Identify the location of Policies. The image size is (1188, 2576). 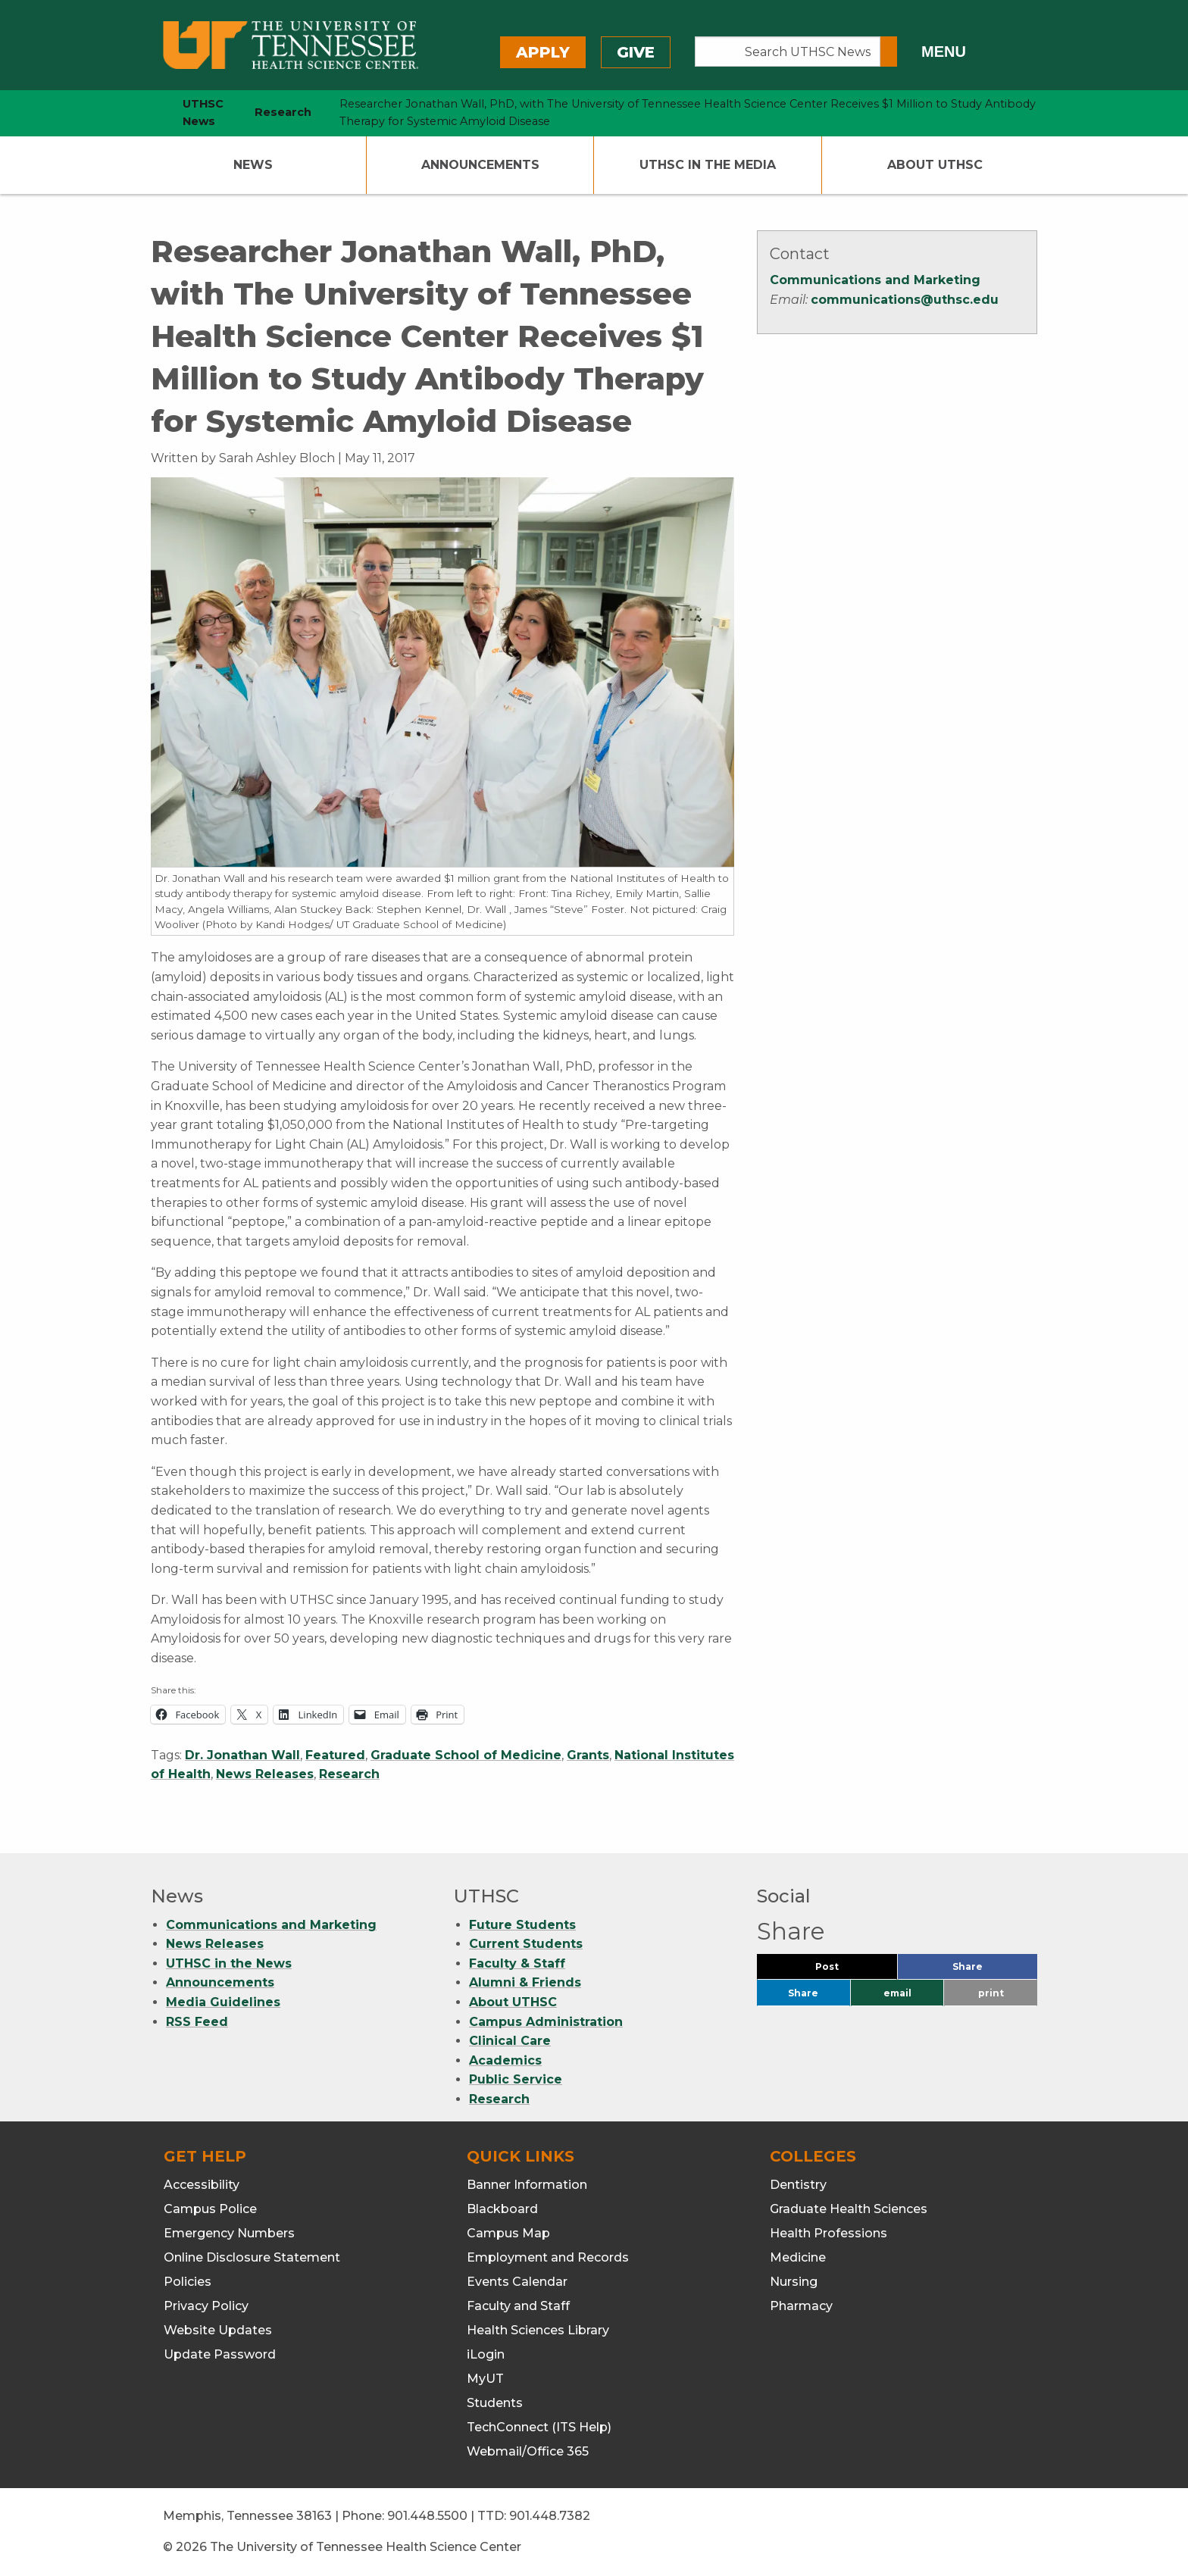
(187, 2281).